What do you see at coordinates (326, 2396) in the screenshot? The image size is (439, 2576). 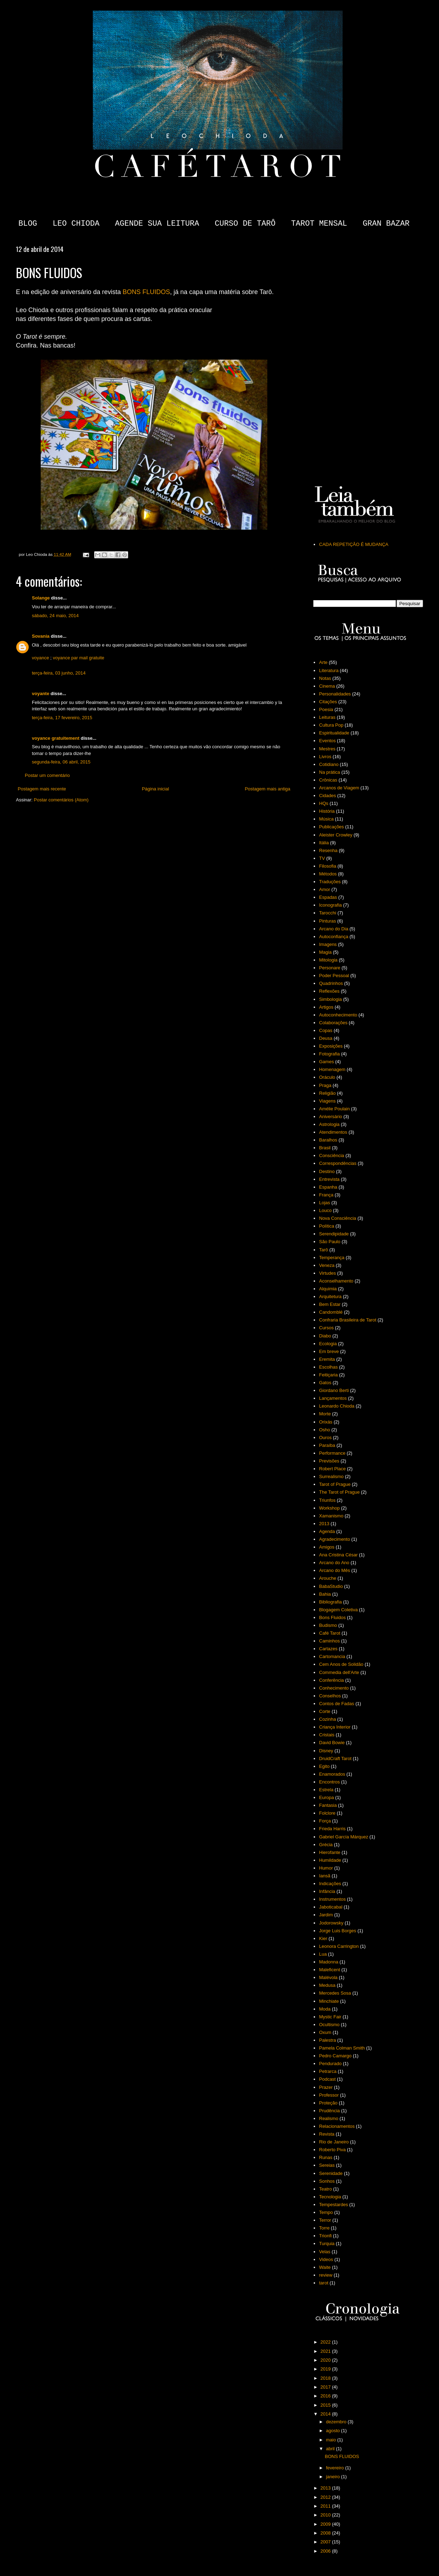 I see `2016` at bounding box center [326, 2396].